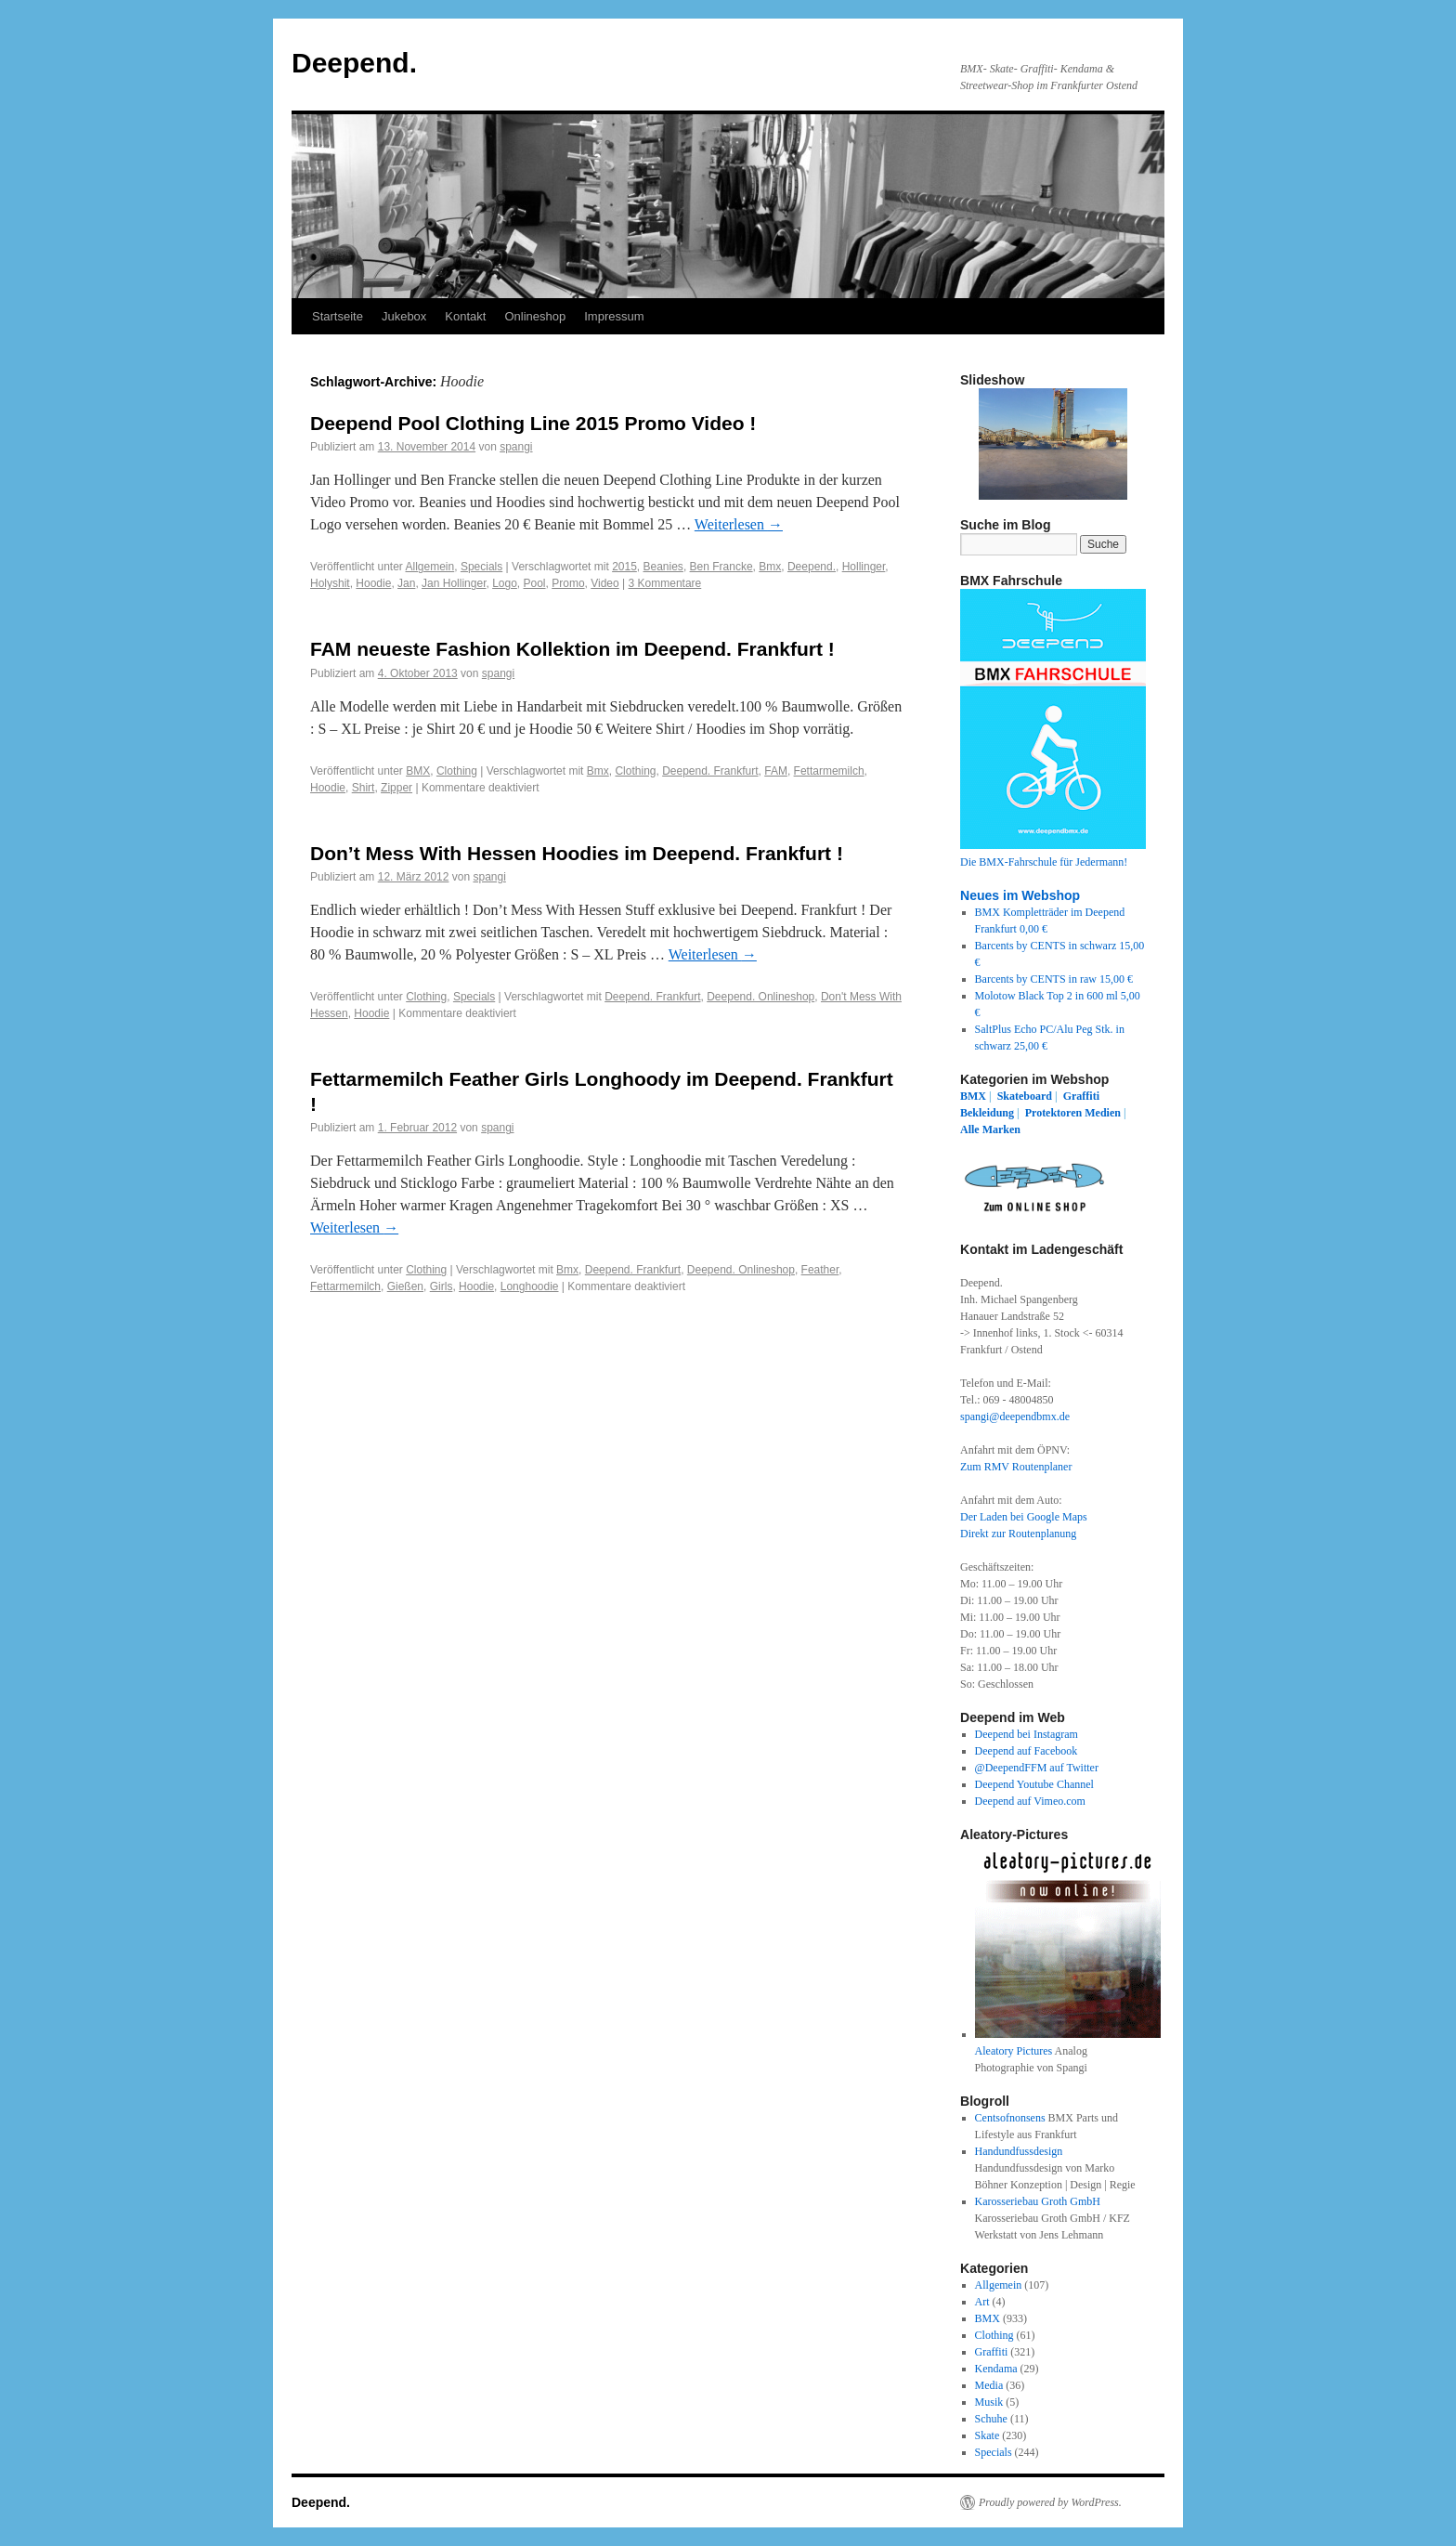  I want to click on Deepend. Frankfurt, so click(710, 770).